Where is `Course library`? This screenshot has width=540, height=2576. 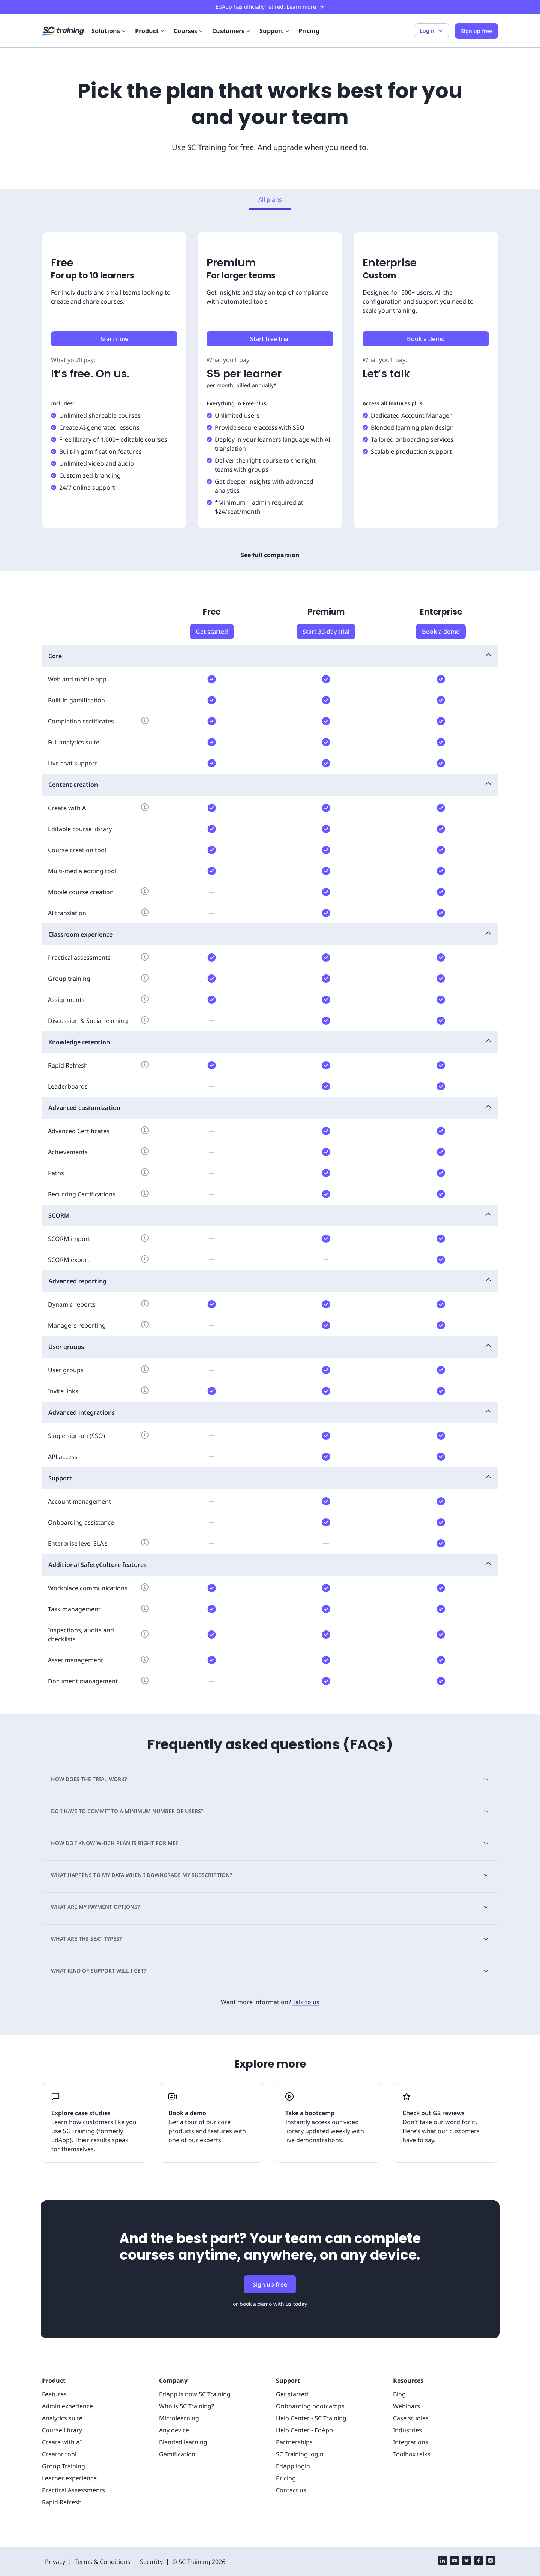
Course library is located at coordinates (62, 2430).